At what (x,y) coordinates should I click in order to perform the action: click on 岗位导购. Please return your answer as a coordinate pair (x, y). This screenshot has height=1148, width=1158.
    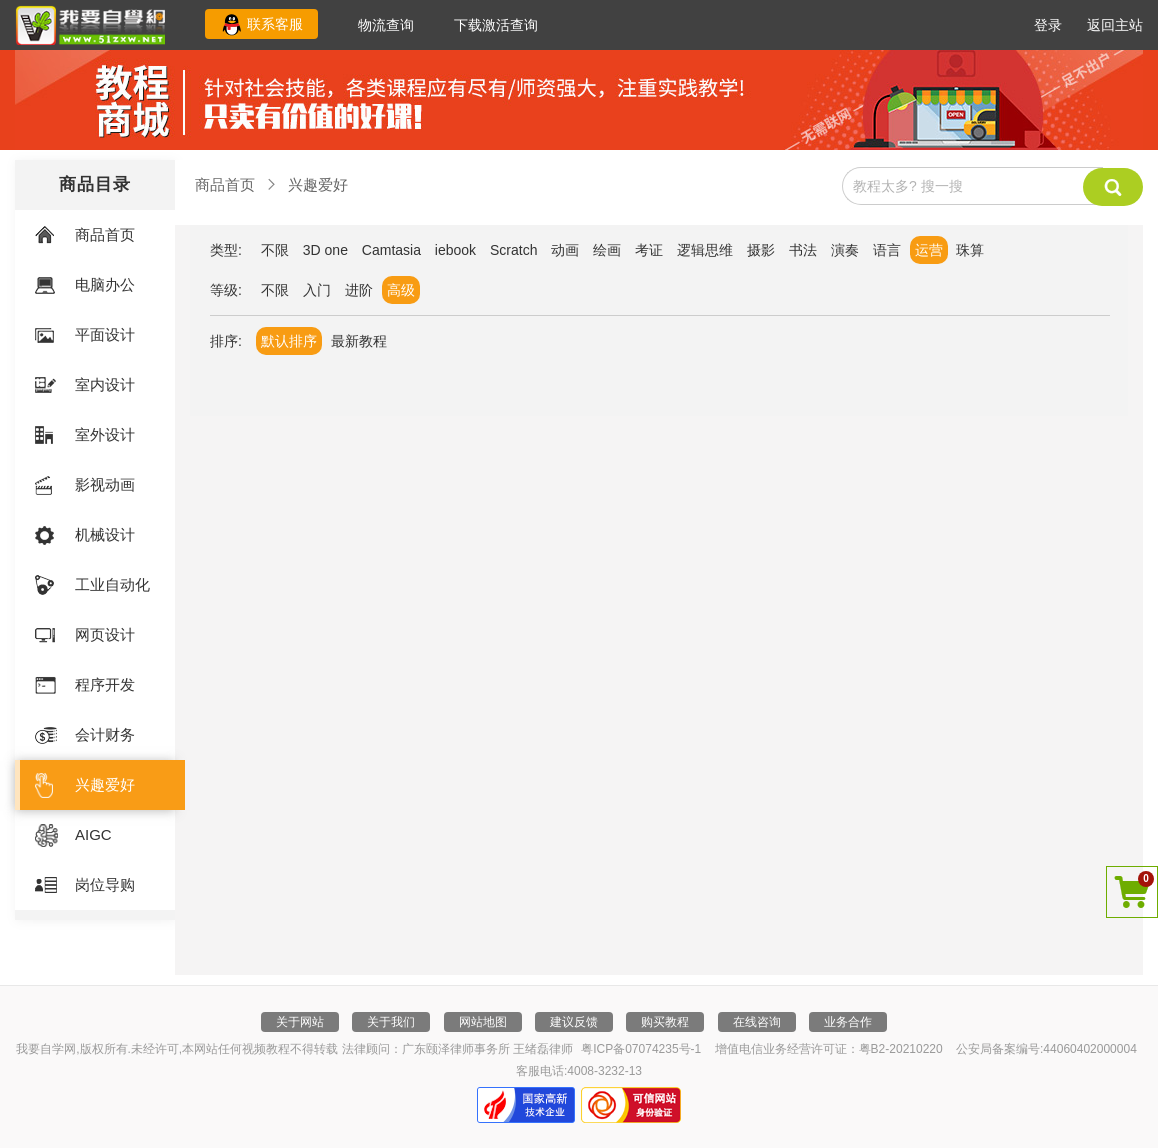
    Looking at the image, I should click on (105, 884).